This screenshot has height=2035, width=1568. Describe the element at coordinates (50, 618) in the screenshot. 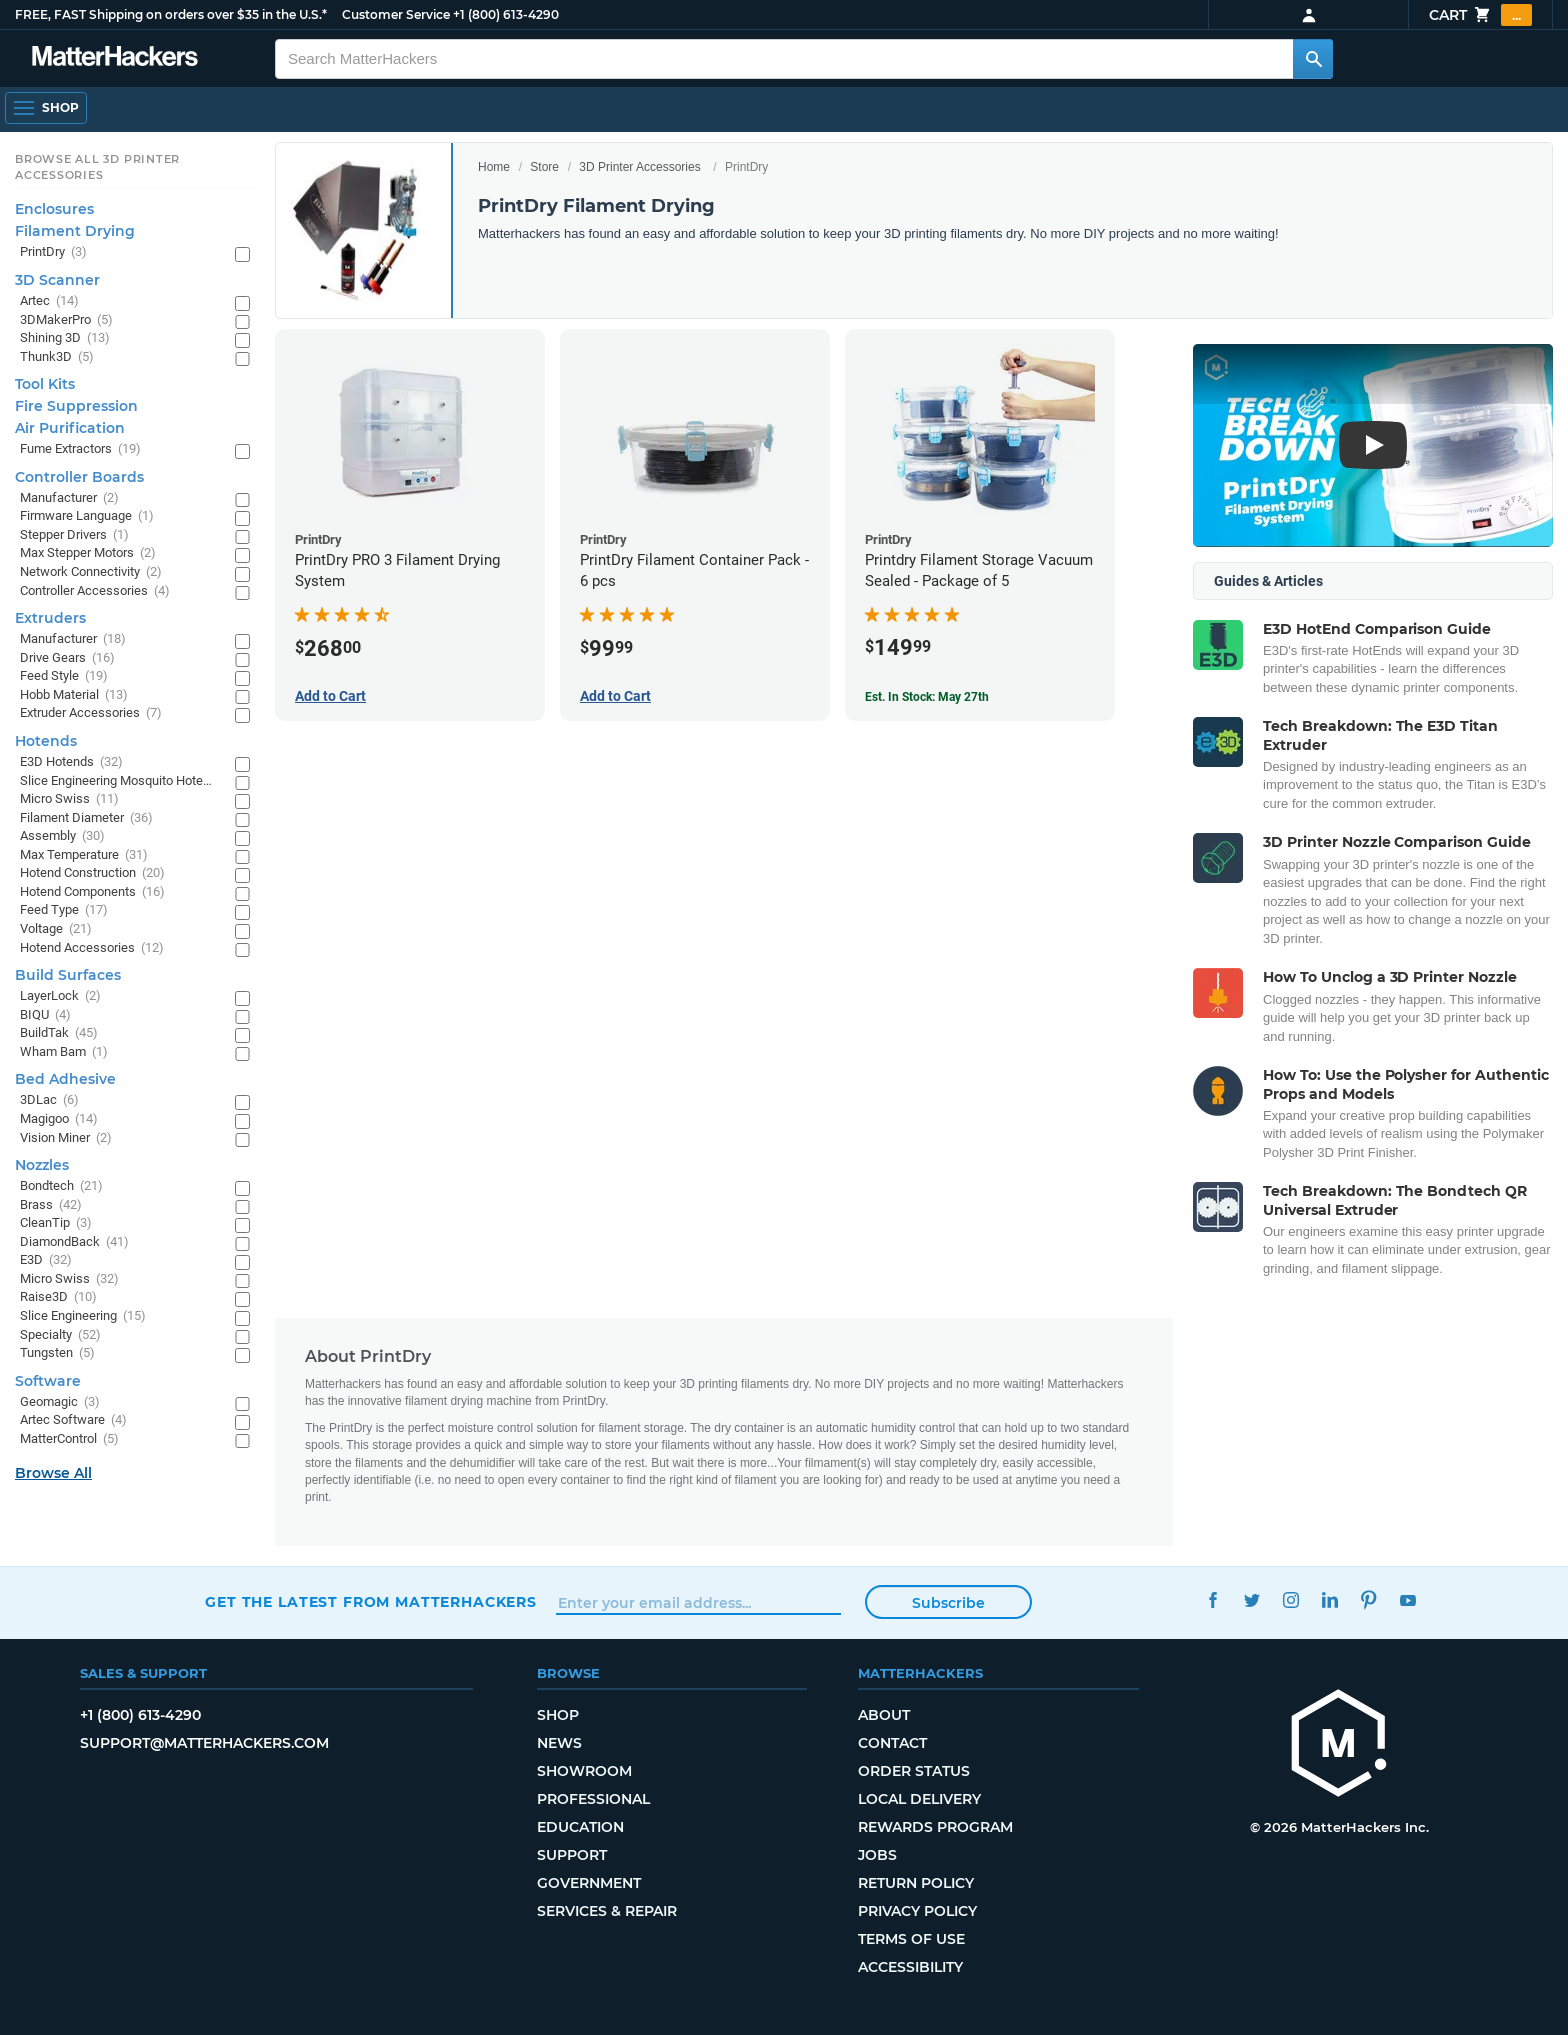

I see `Extruders` at that location.